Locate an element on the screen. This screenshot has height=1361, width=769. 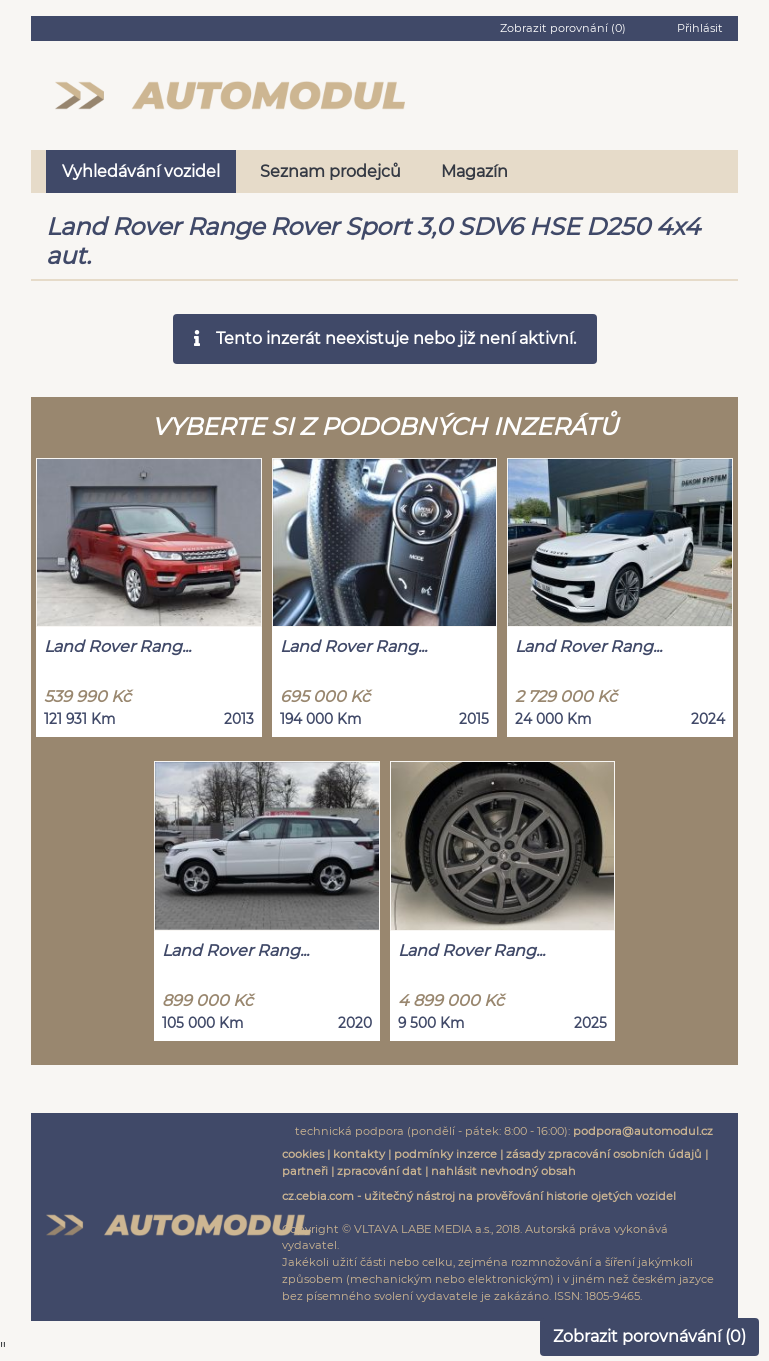
cookies is located at coordinates (303, 1154).